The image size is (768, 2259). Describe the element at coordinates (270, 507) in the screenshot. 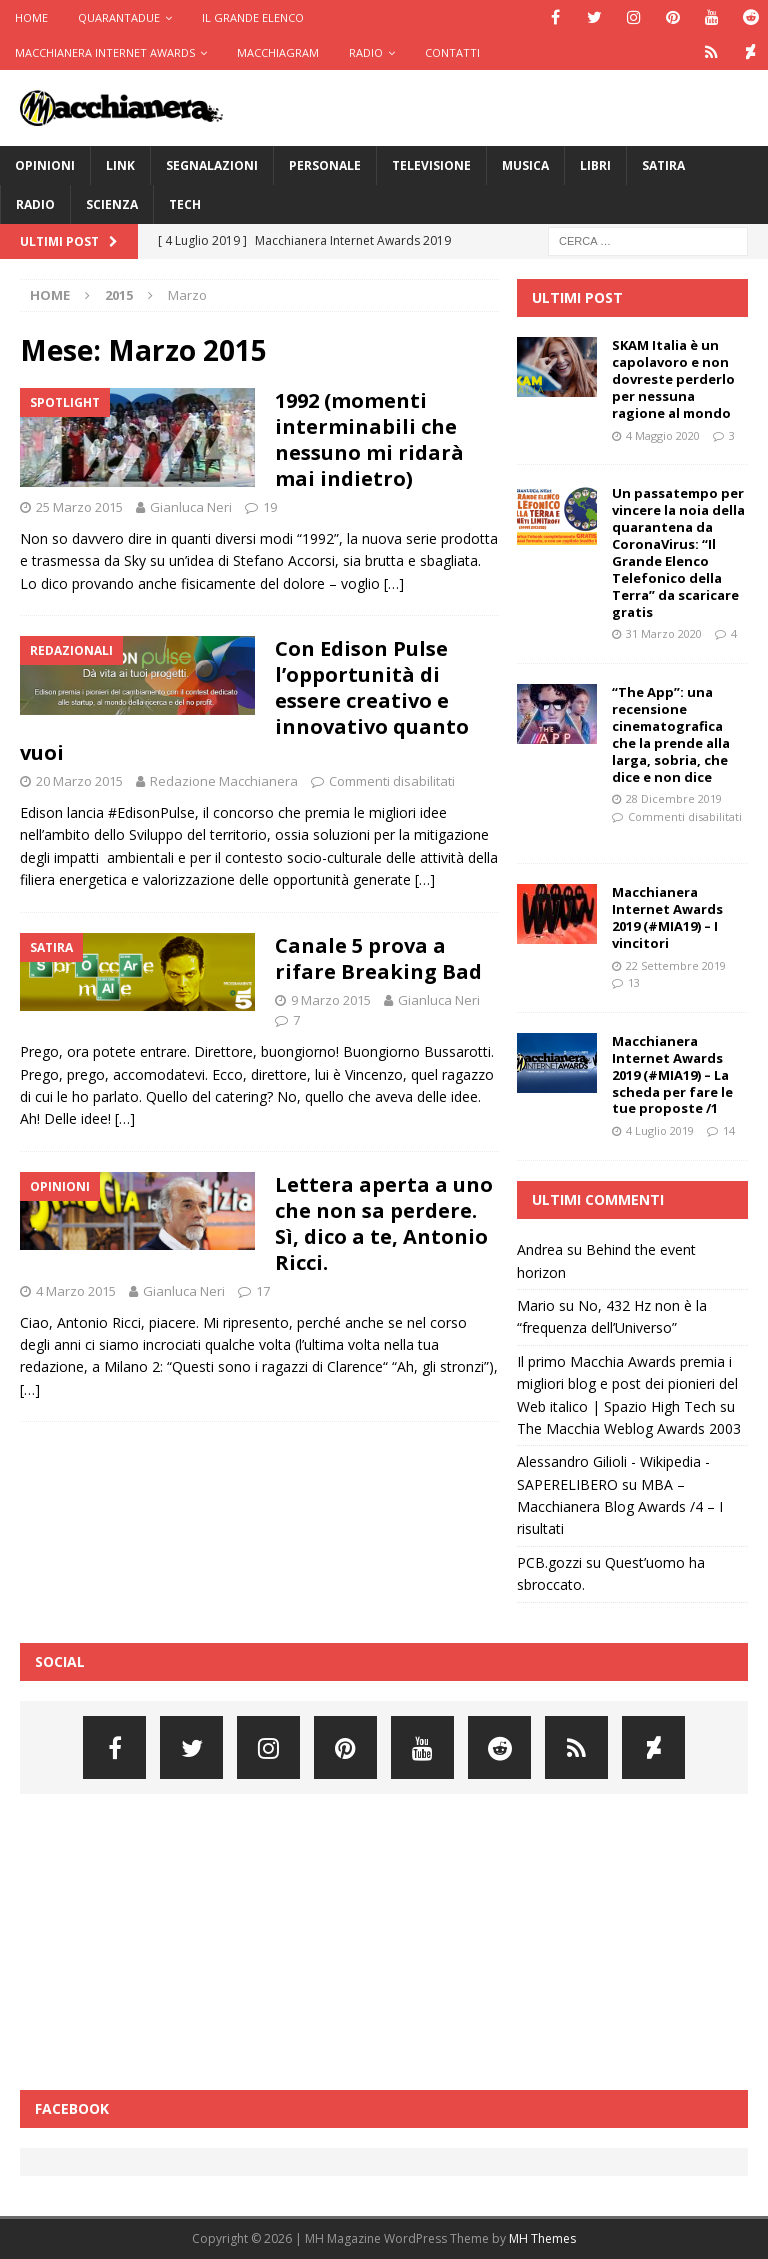

I see `19` at that location.